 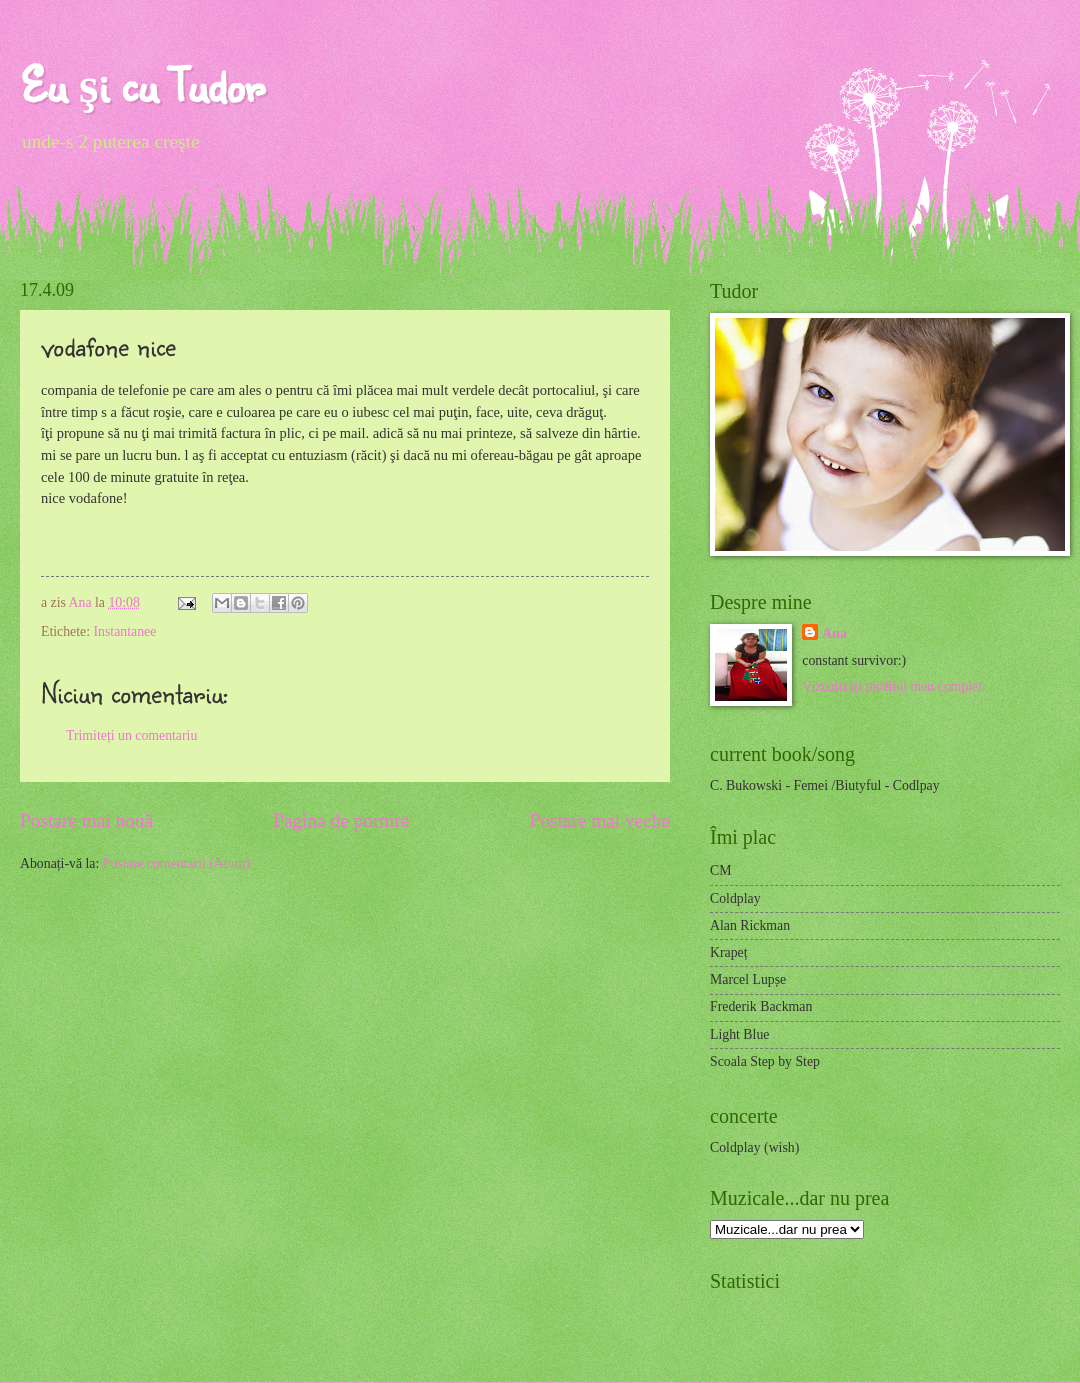 What do you see at coordinates (176, 863) in the screenshot?
I see `Postare comentarii (Atom)` at bounding box center [176, 863].